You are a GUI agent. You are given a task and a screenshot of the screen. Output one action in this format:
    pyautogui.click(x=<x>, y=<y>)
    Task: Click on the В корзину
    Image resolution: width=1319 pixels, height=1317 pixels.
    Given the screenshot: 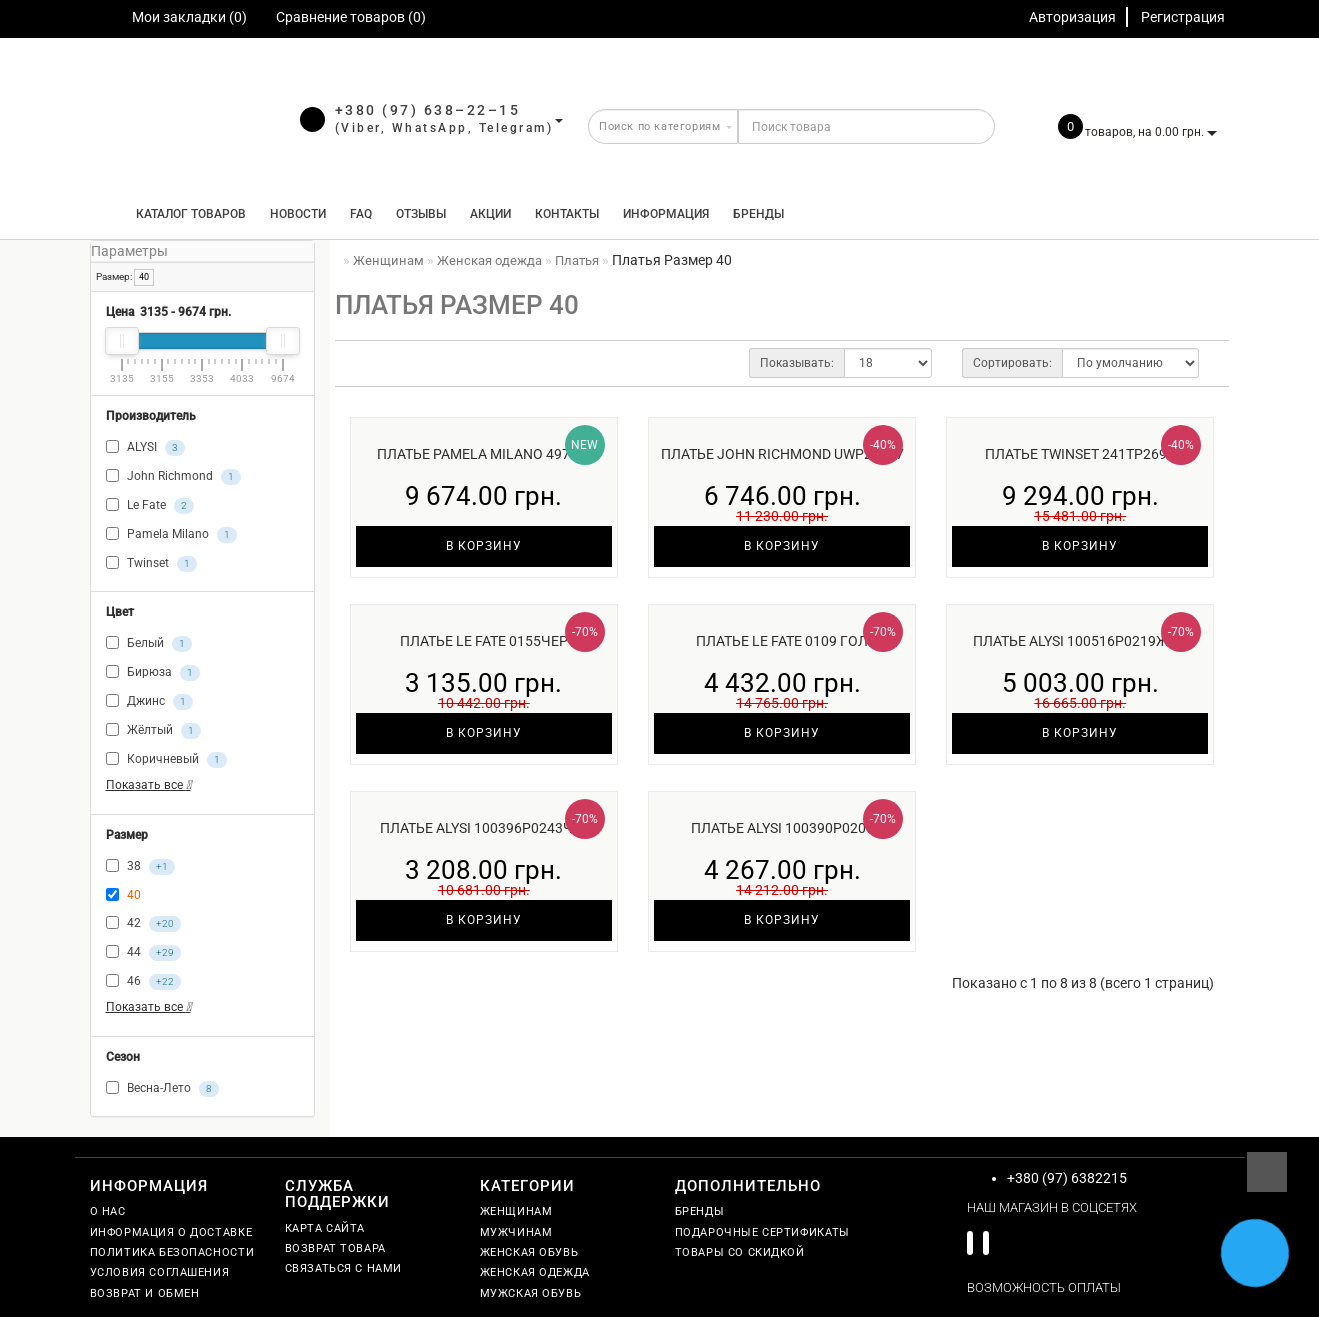 What is the action you would take?
    pyautogui.click(x=484, y=546)
    